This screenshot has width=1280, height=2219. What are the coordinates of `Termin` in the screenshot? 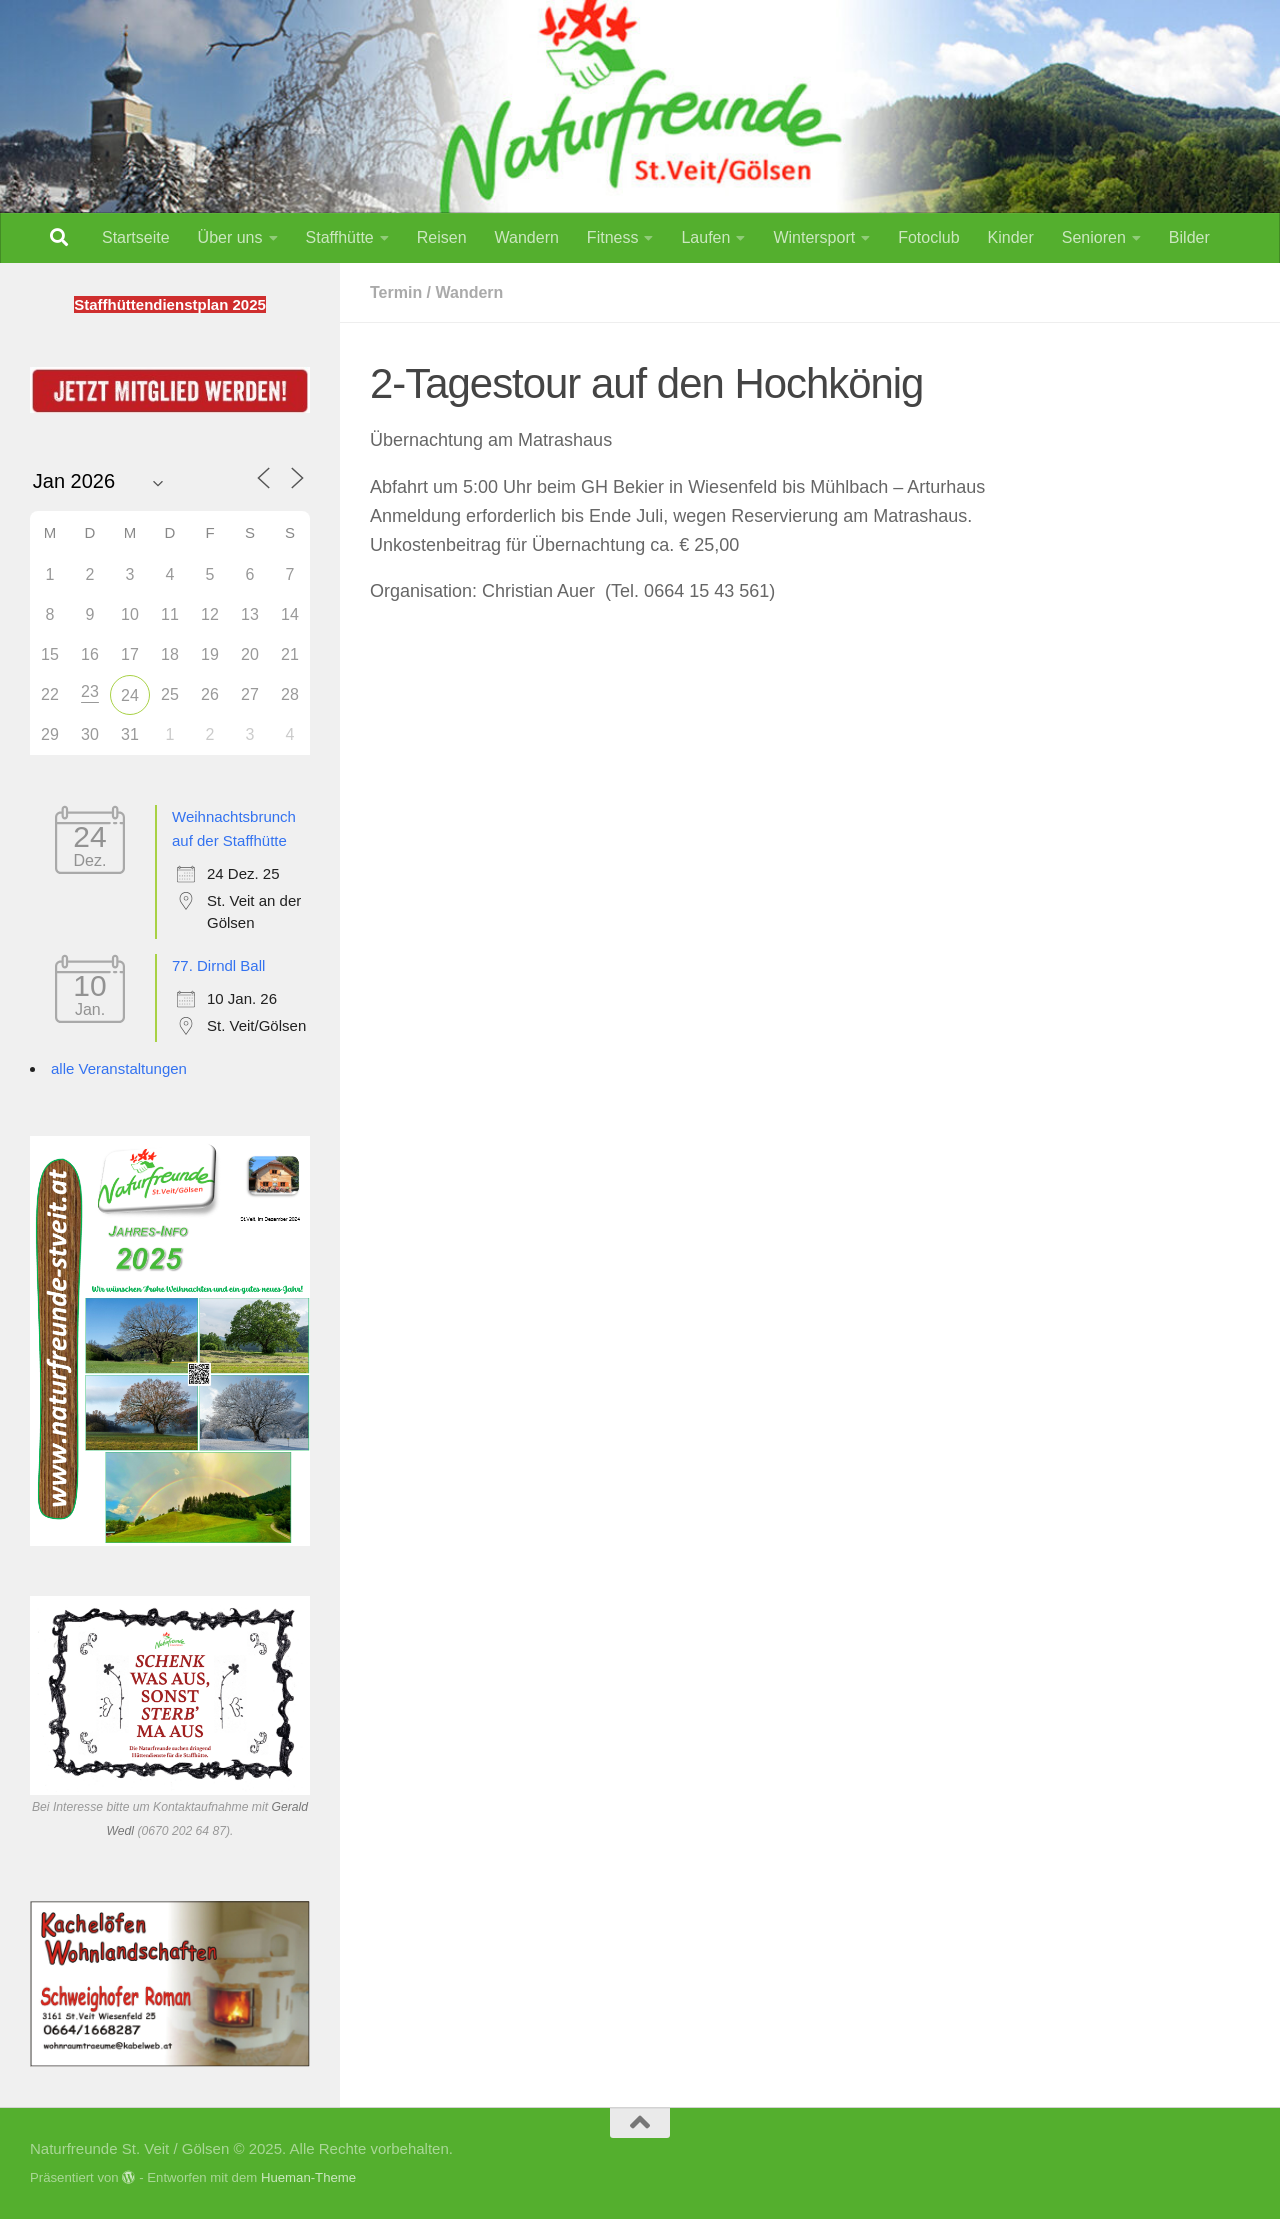 It's located at (396, 292).